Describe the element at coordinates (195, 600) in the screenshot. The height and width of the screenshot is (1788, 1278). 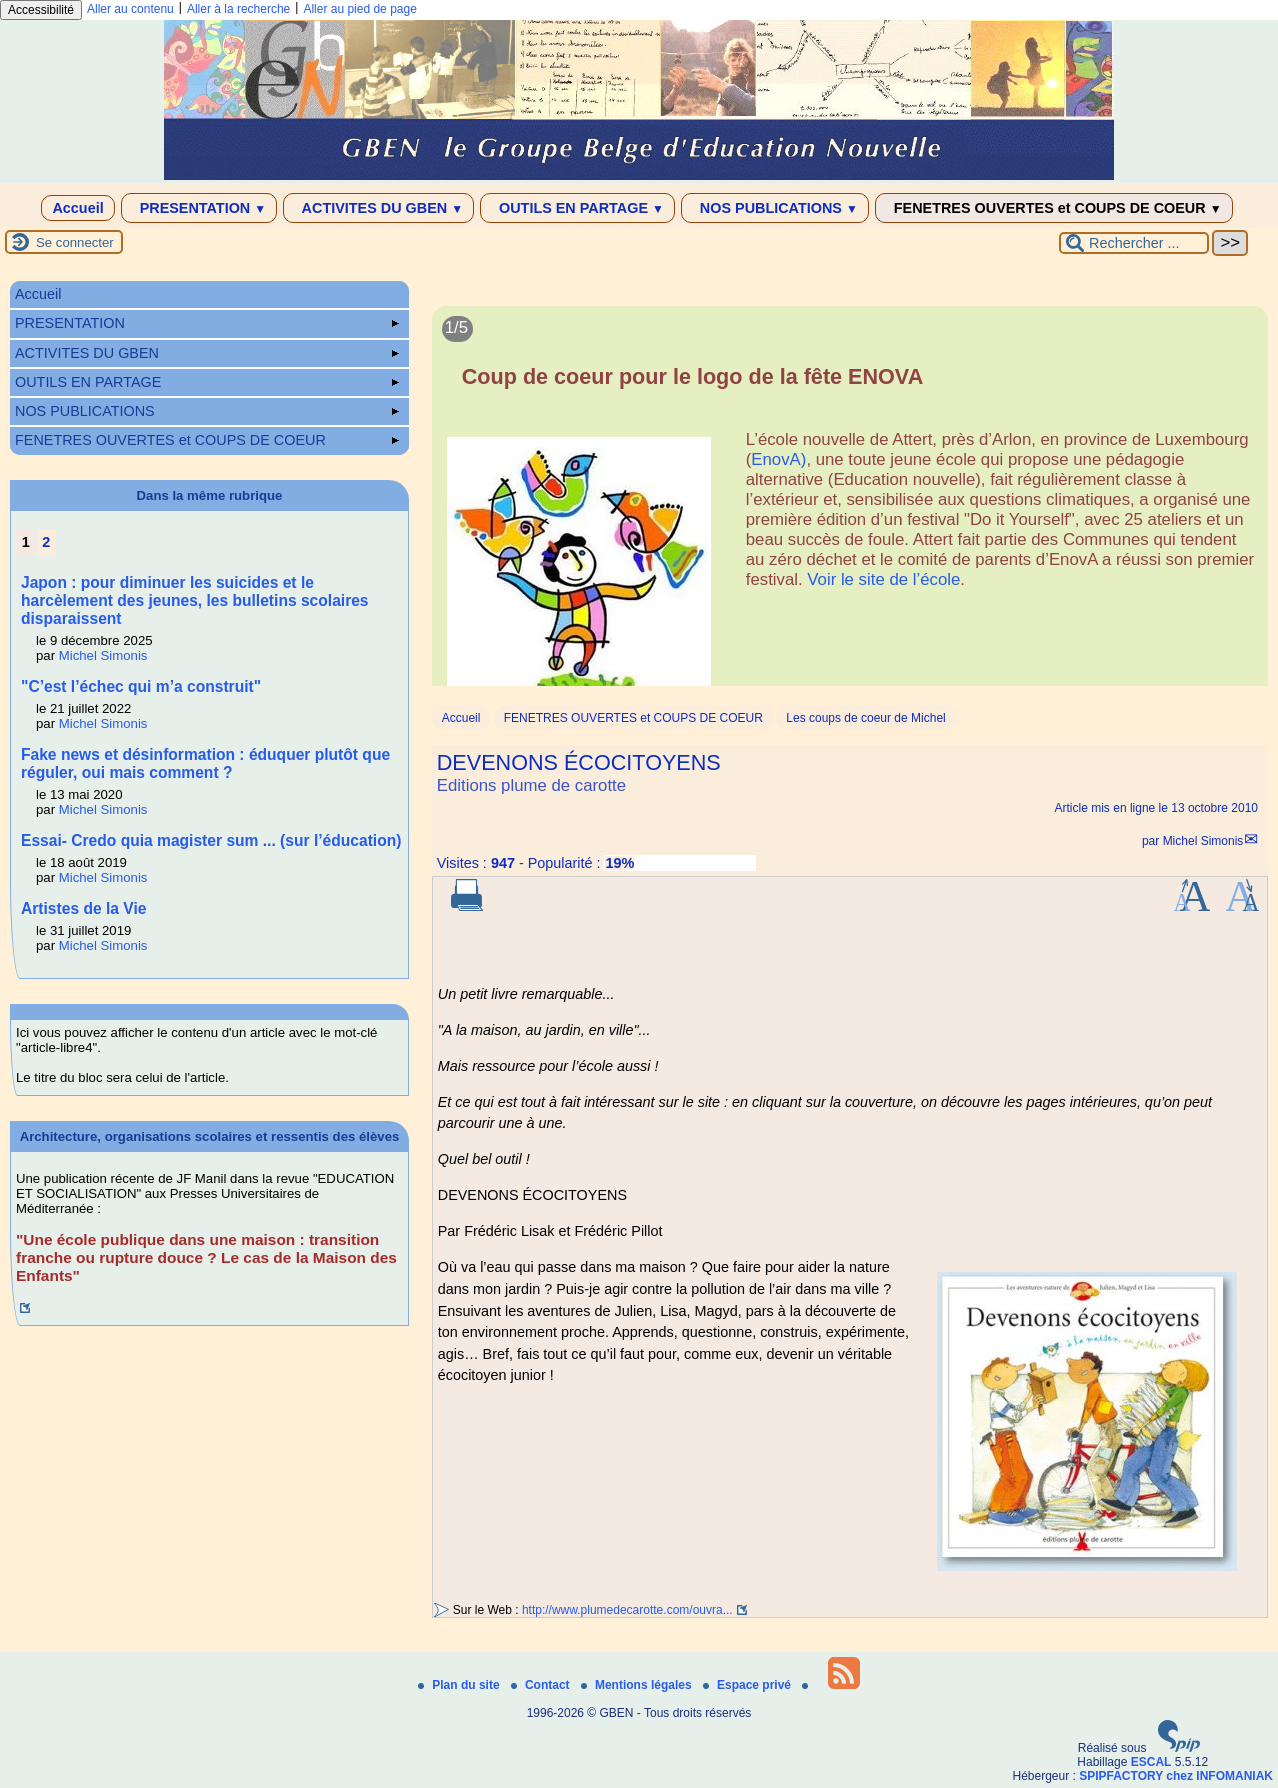
I see `Japon : pour diminuer les suicides et le harcèlement des jeunes, les bulletins scolaires disparaissent` at that location.